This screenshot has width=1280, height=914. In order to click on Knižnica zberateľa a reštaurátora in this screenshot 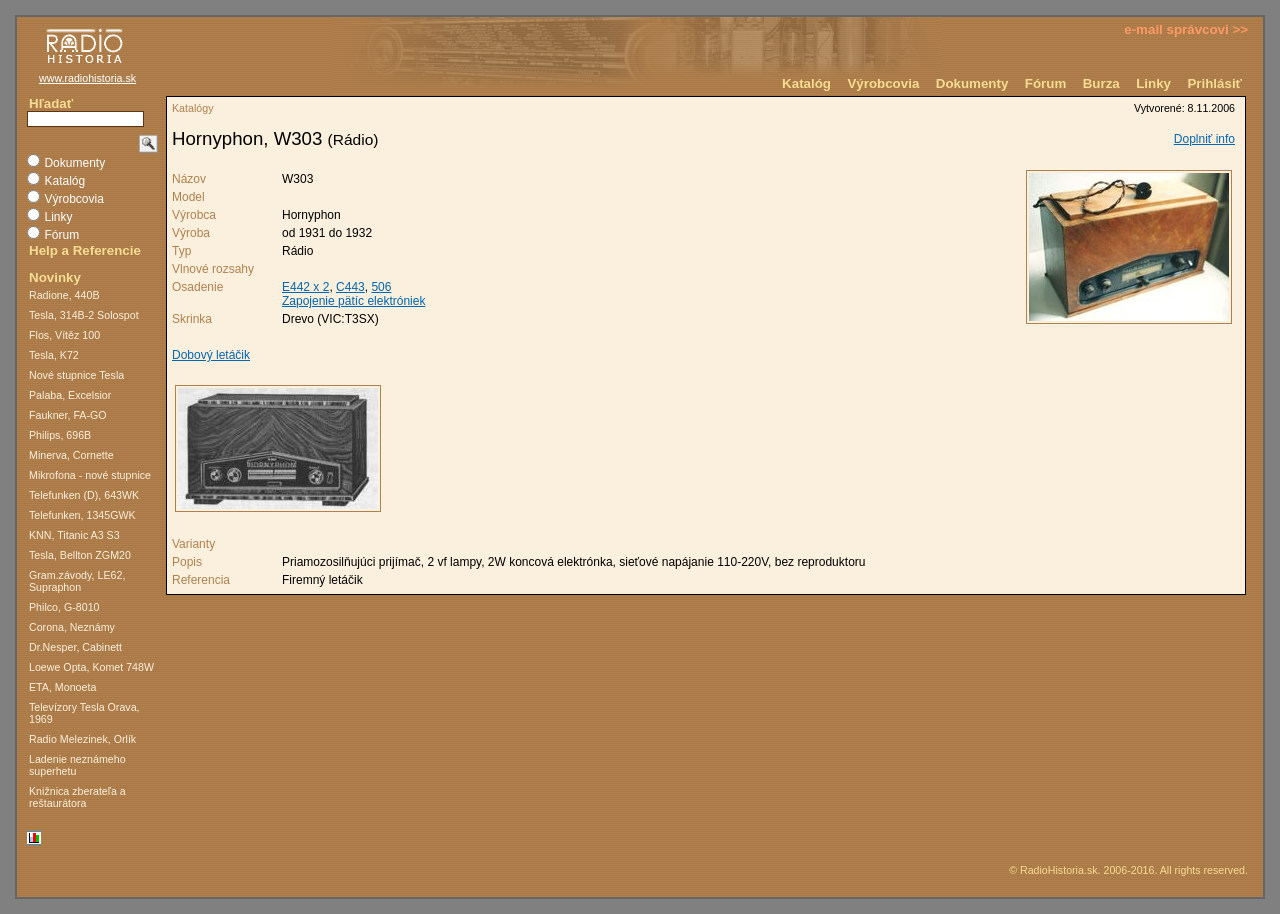, I will do `click(77, 797)`.